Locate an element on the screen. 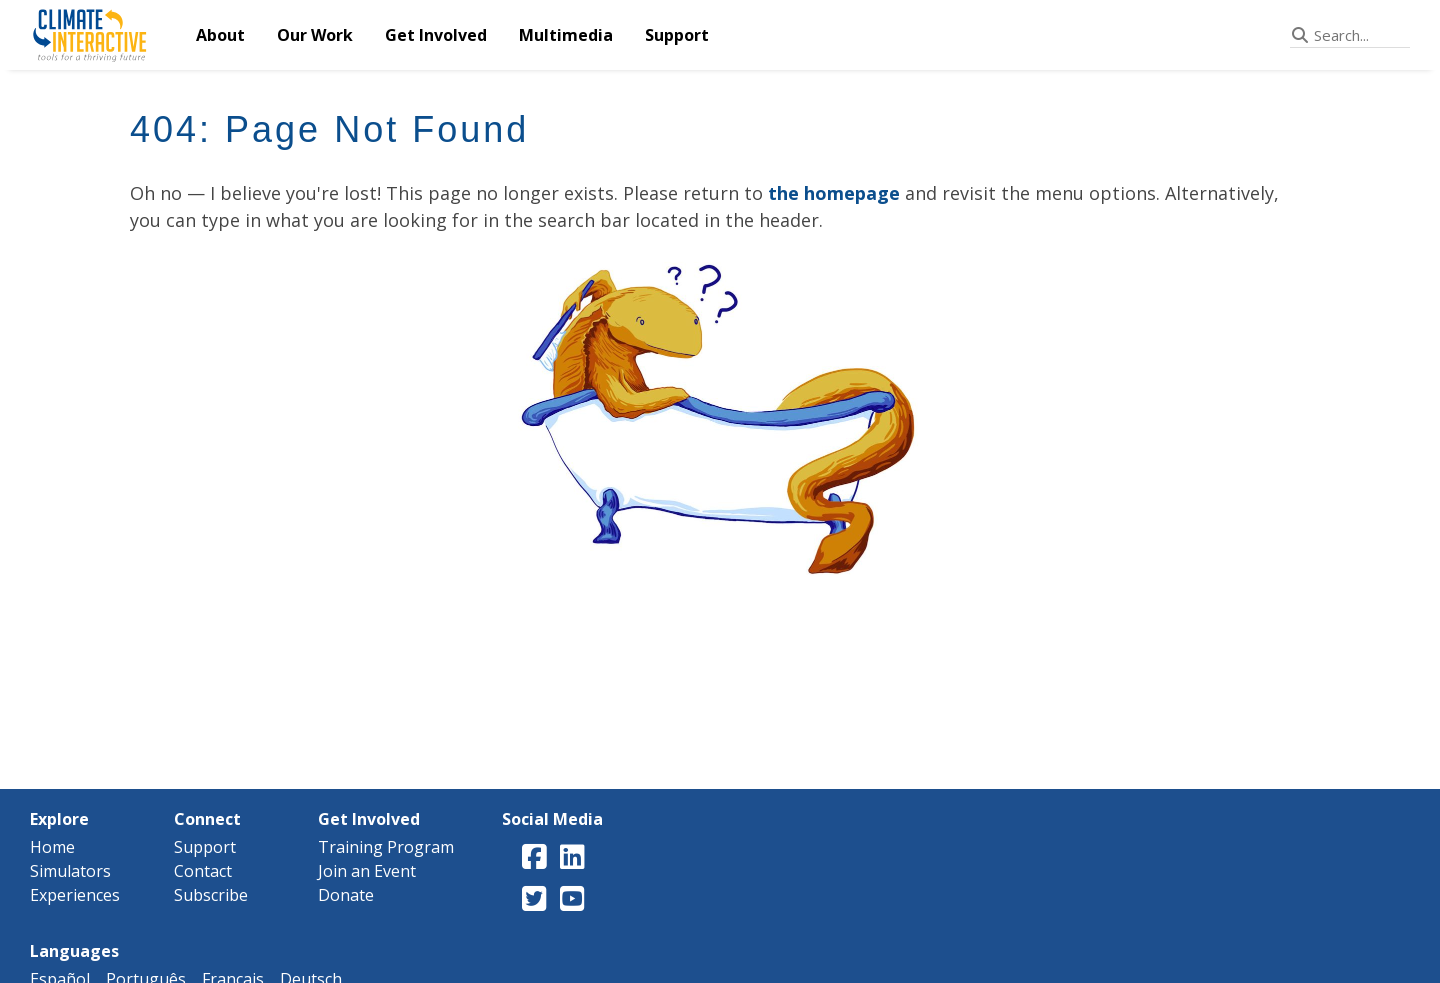 Image resolution: width=1440 pixels, height=983 pixels. Subscribe is located at coordinates (211, 895).